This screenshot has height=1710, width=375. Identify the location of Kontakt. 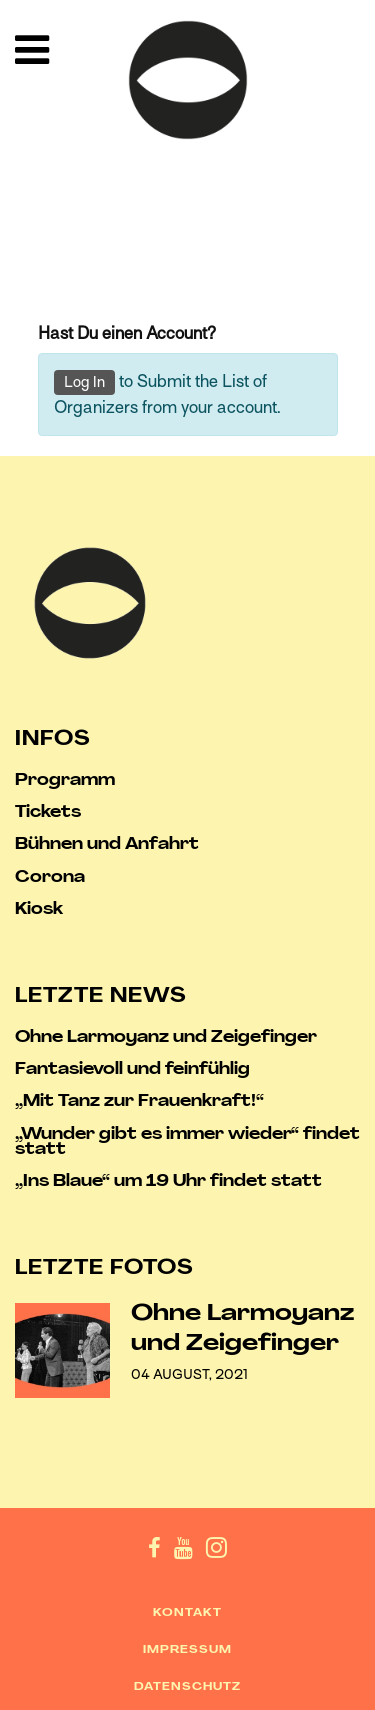
(187, 1613).